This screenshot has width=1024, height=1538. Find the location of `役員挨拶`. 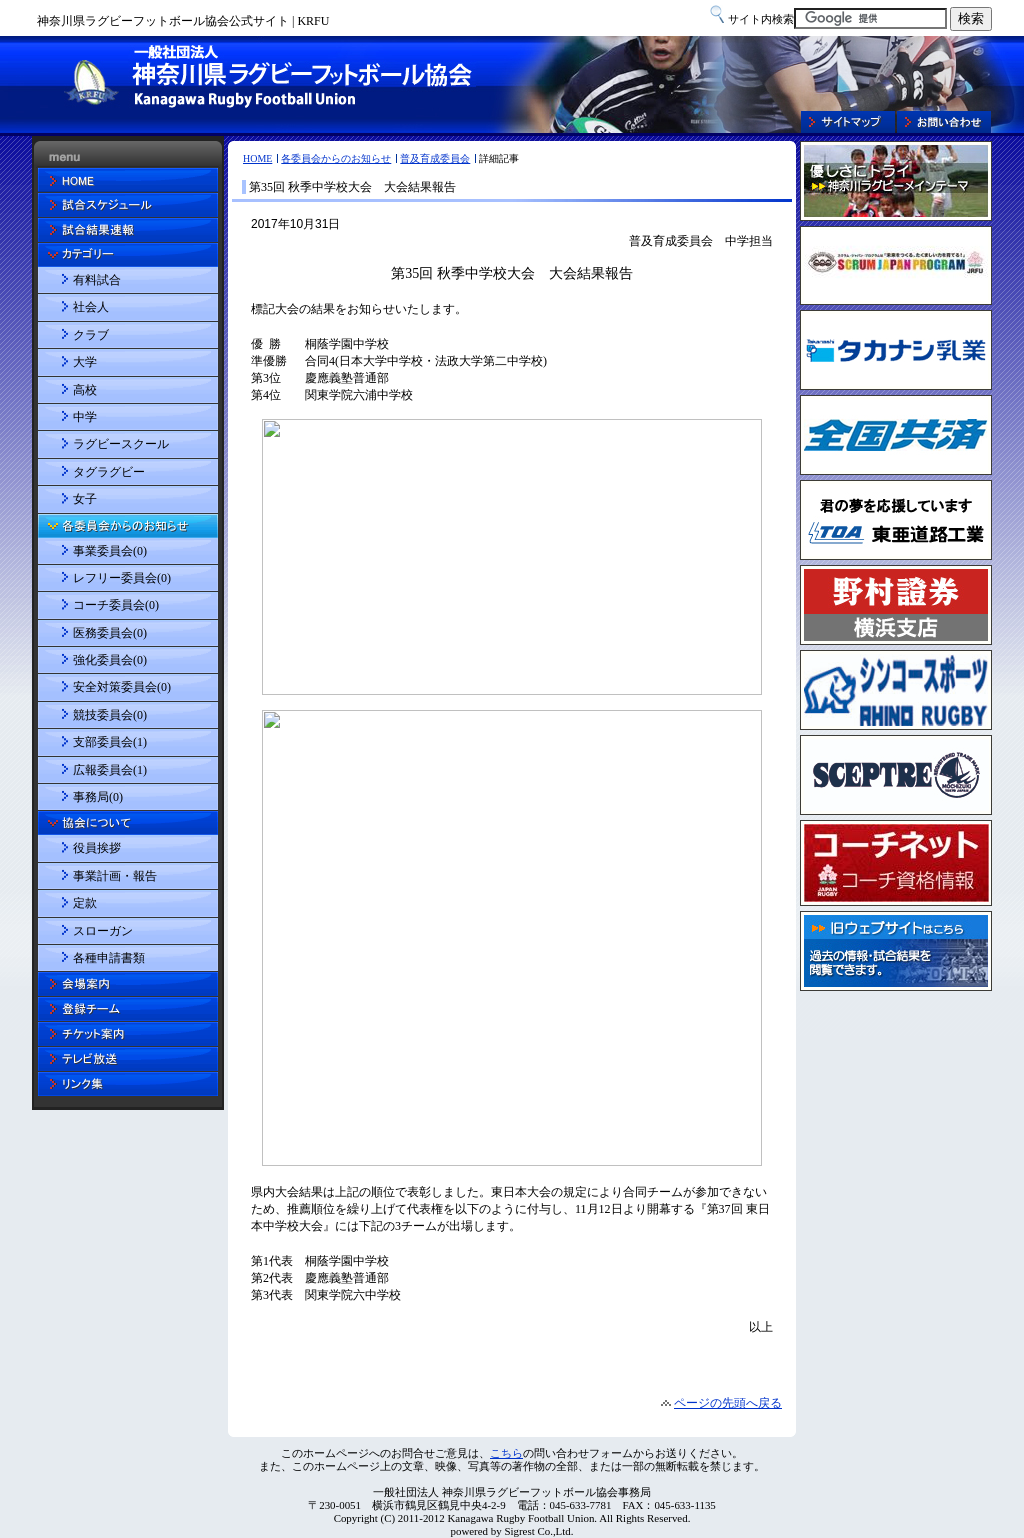

役員挨拶 is located at coordinates (97, 848).